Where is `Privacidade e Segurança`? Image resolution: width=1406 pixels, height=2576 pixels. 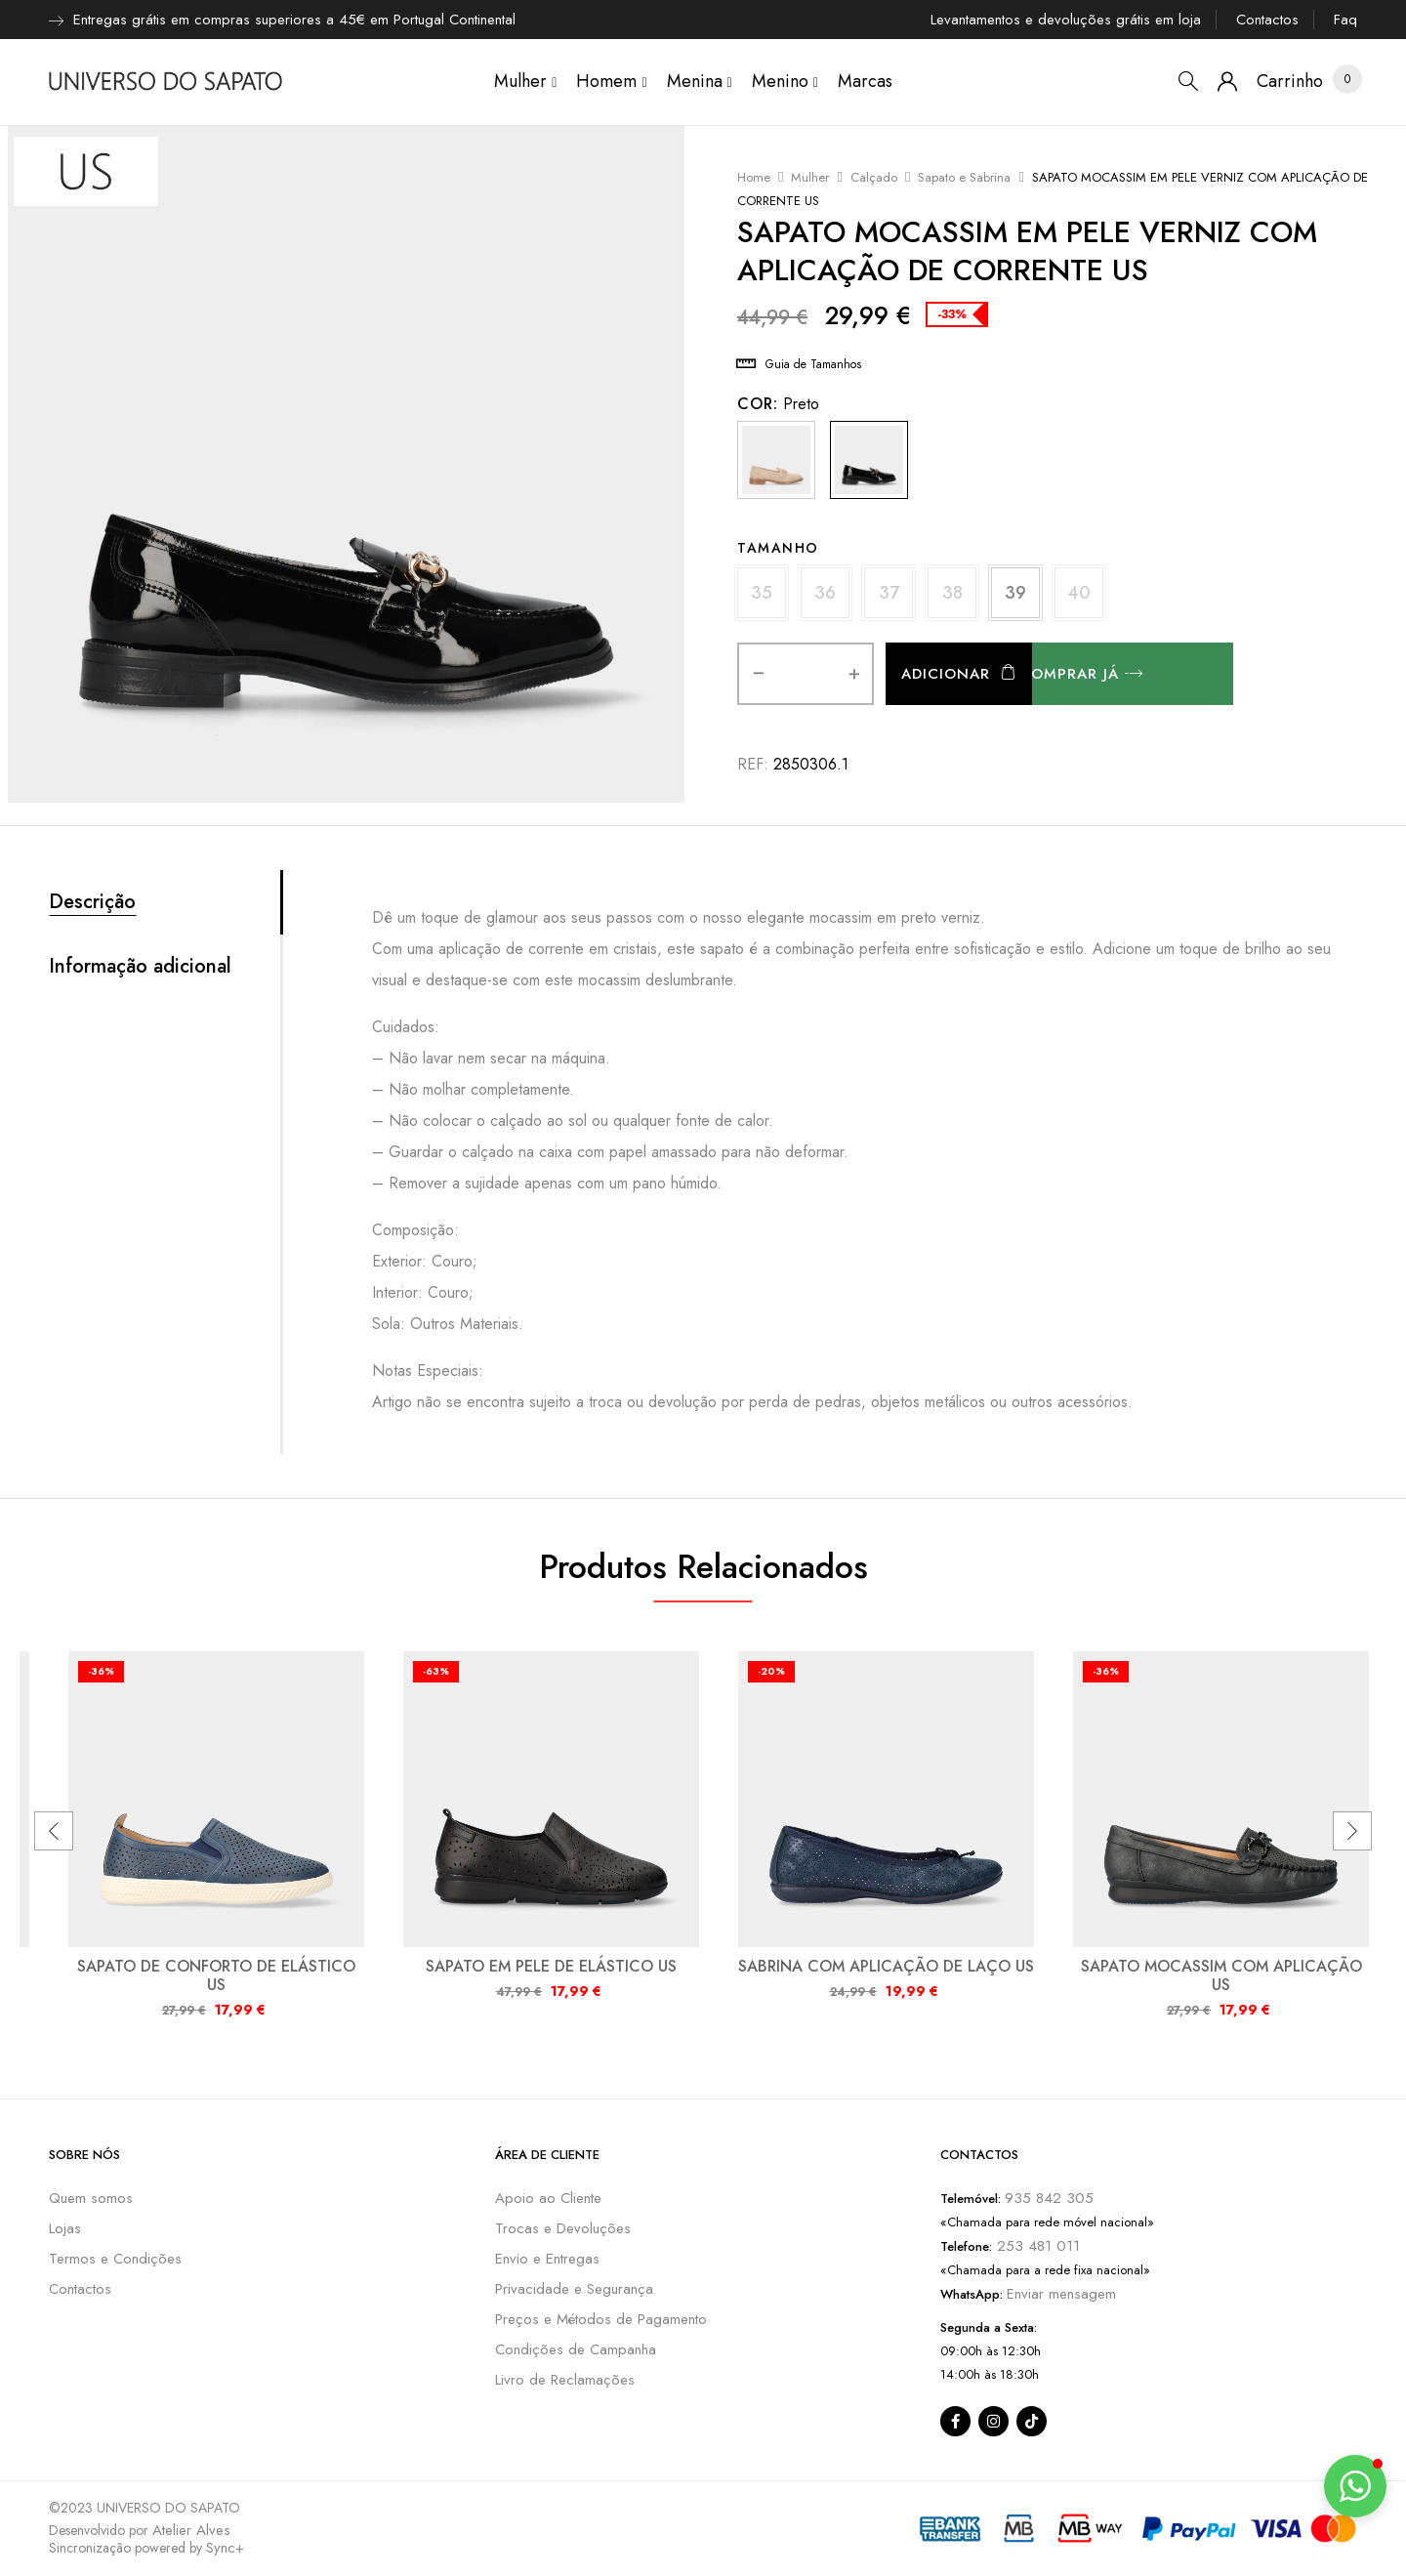 Privacidade e Segurança is located at coordinates (574, 2289).